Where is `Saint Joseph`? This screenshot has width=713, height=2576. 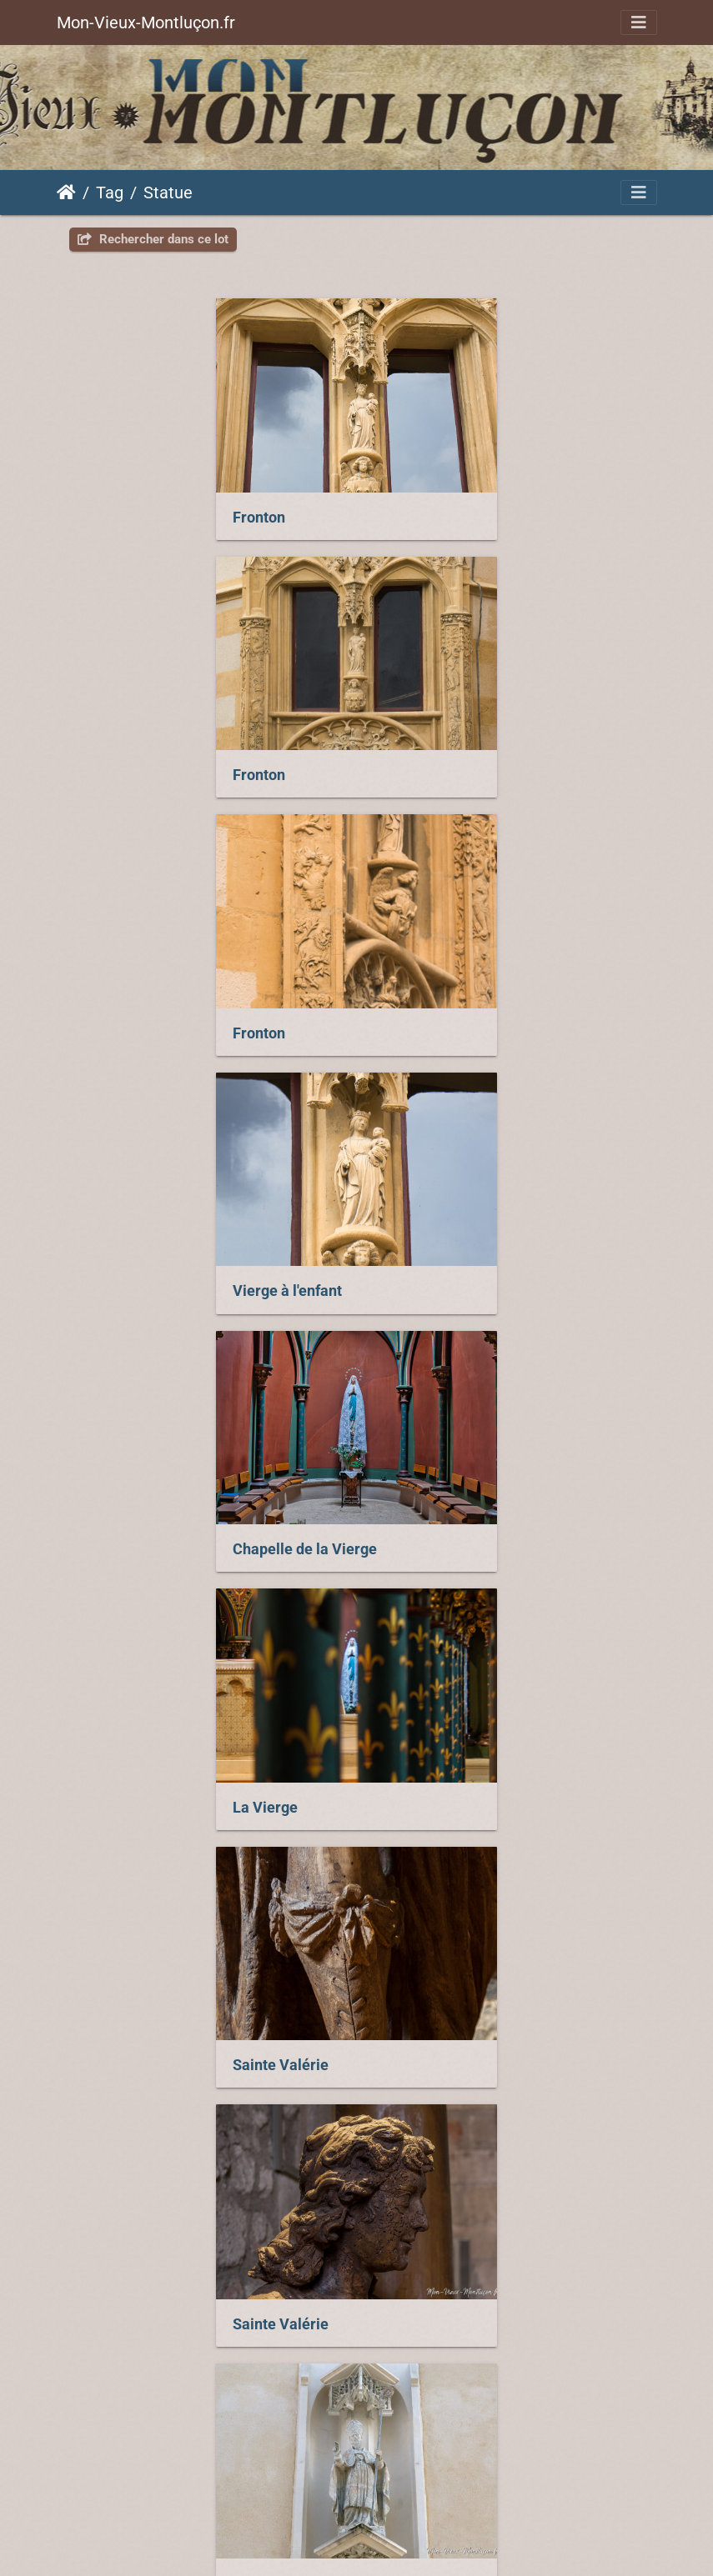 Saint Joseph is located at coordinates (430, 1531).